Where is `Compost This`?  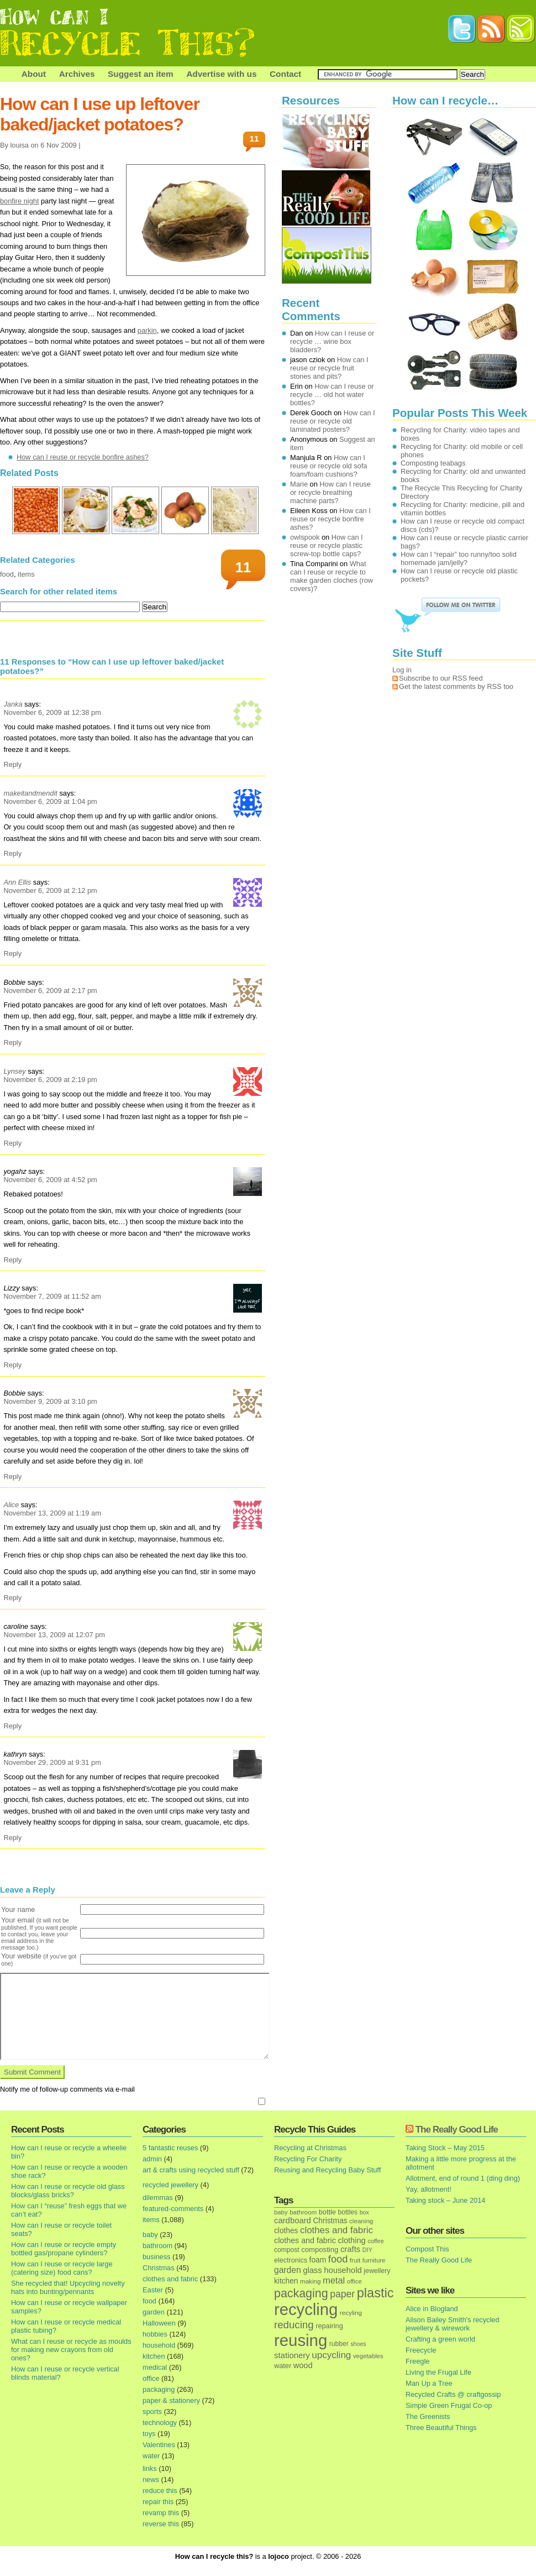
Compost This is located at coordinates (427, 2249).